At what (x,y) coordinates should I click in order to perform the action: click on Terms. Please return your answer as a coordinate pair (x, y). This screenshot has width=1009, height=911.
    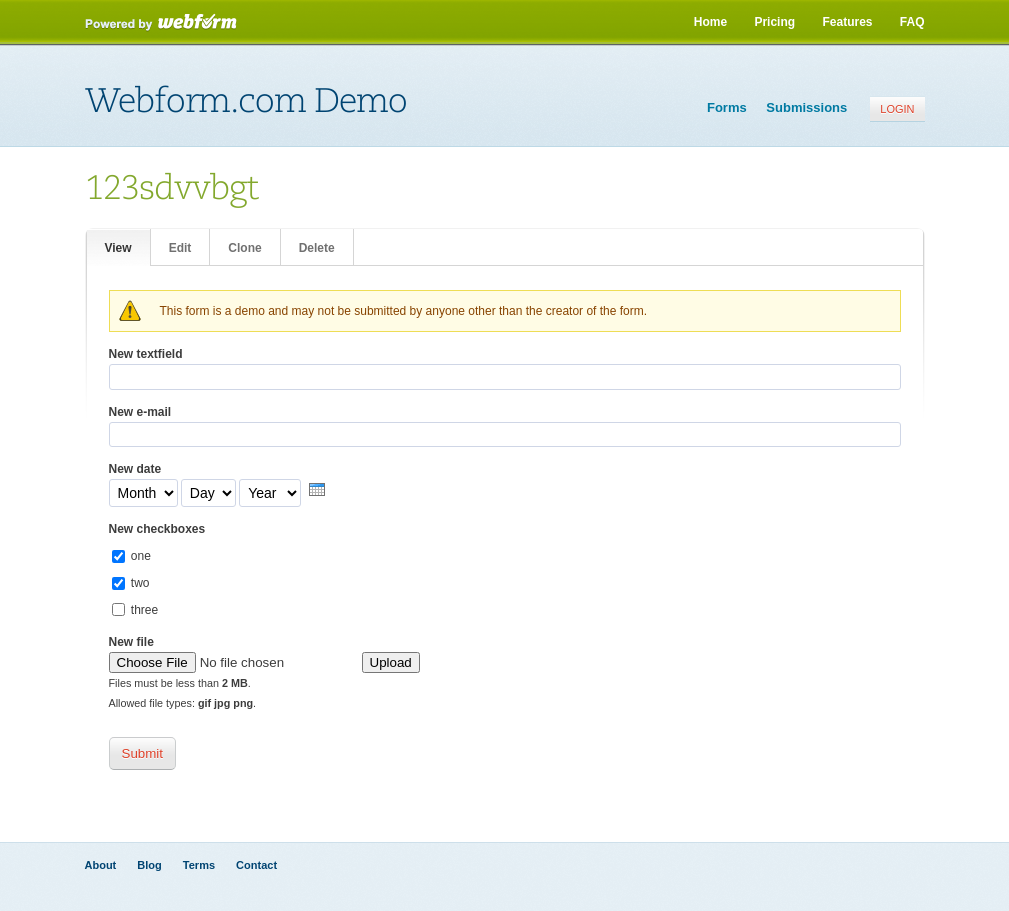
    Looking at the image, I should click on (199, 865).